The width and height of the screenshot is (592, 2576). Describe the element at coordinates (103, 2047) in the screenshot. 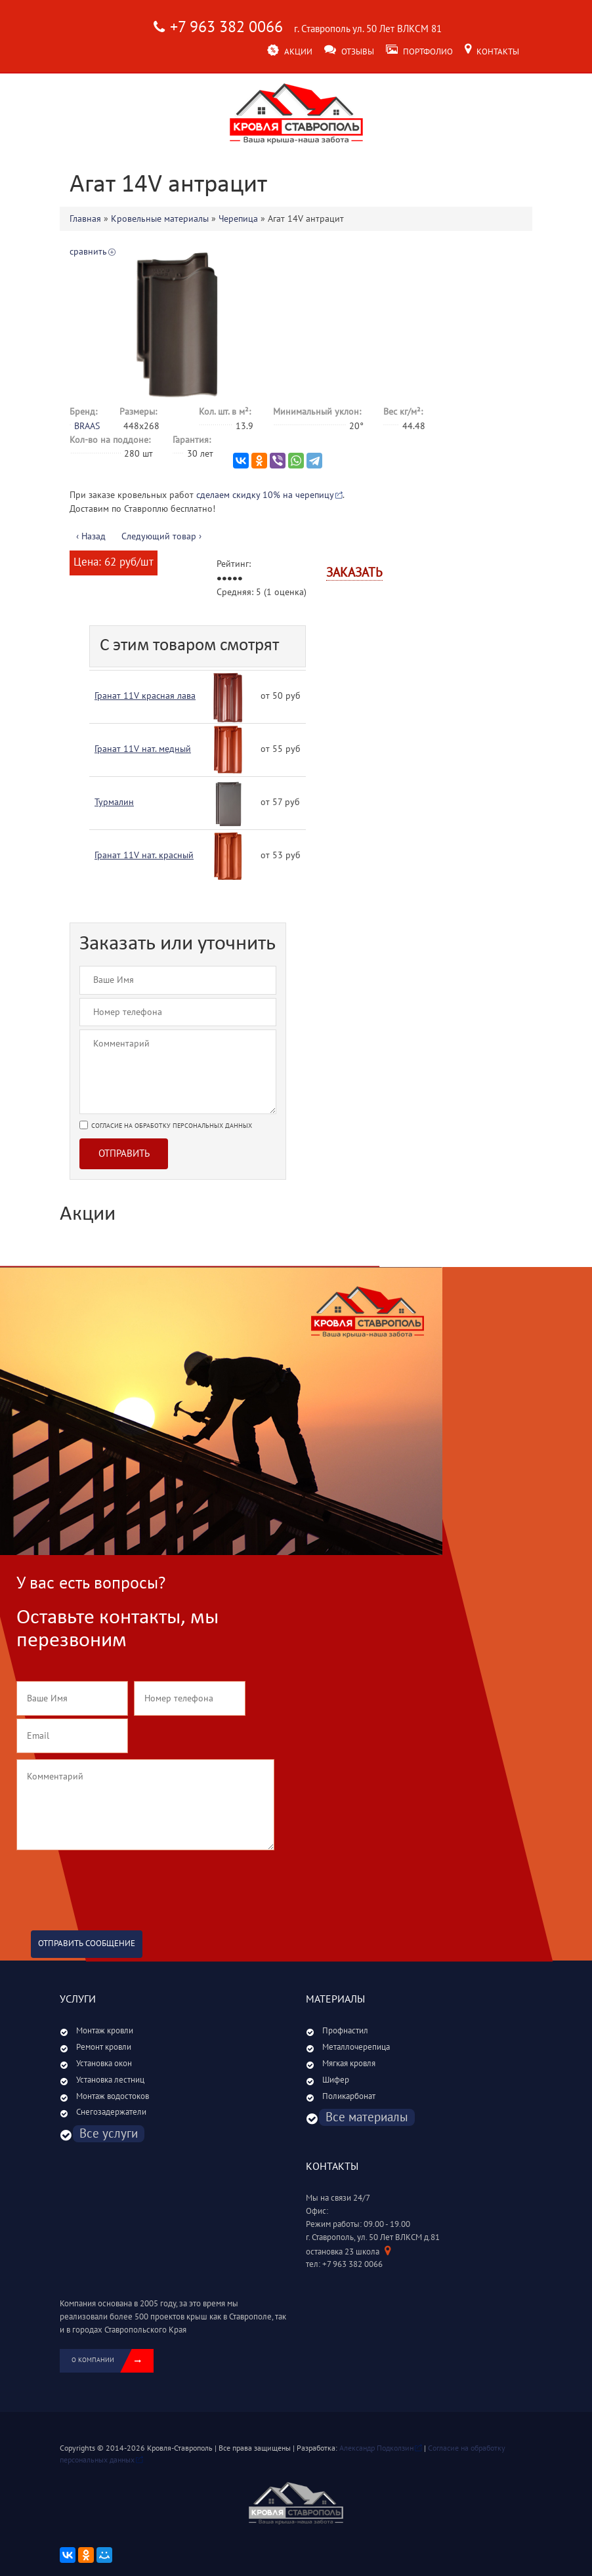

I see `Ремонт кровли` at that location.